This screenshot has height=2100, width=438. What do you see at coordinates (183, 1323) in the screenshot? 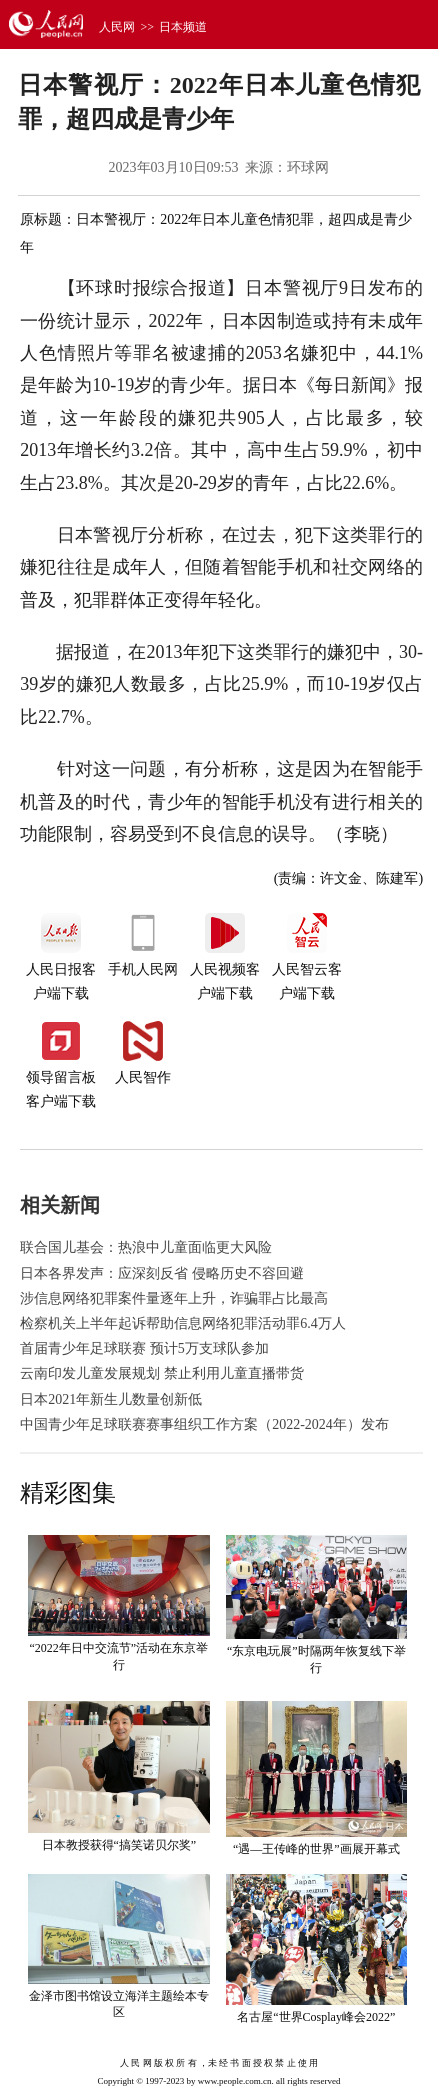
I see `检察机关上半年起诉帮助信息网络犯罪活动罪6.4万人` at bounding box center [183, 1323].